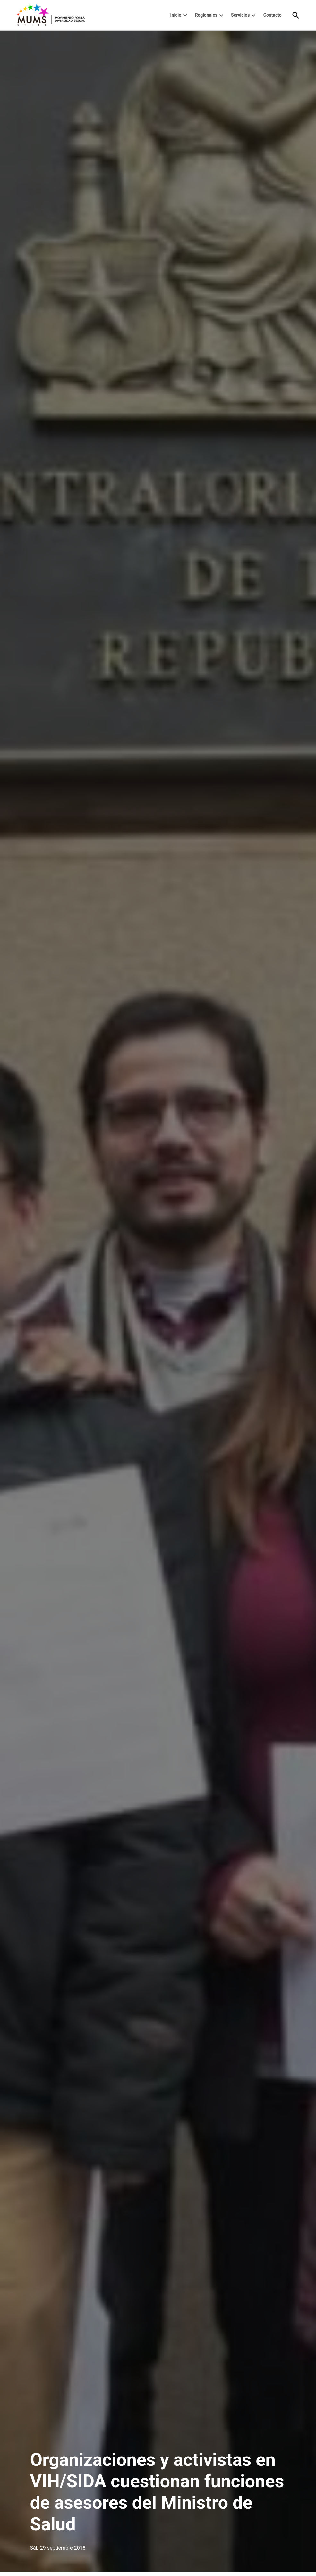  I want to click on Regionales, so click(206, 15).